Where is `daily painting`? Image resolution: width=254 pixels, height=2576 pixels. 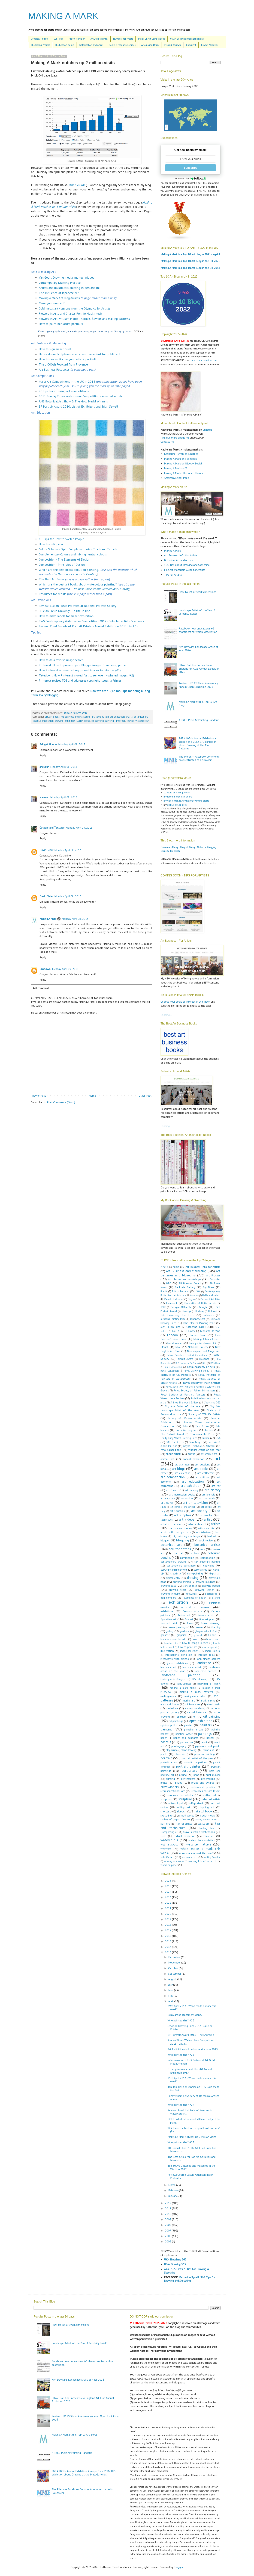
daily painting is located at coordinates (195, 1573).